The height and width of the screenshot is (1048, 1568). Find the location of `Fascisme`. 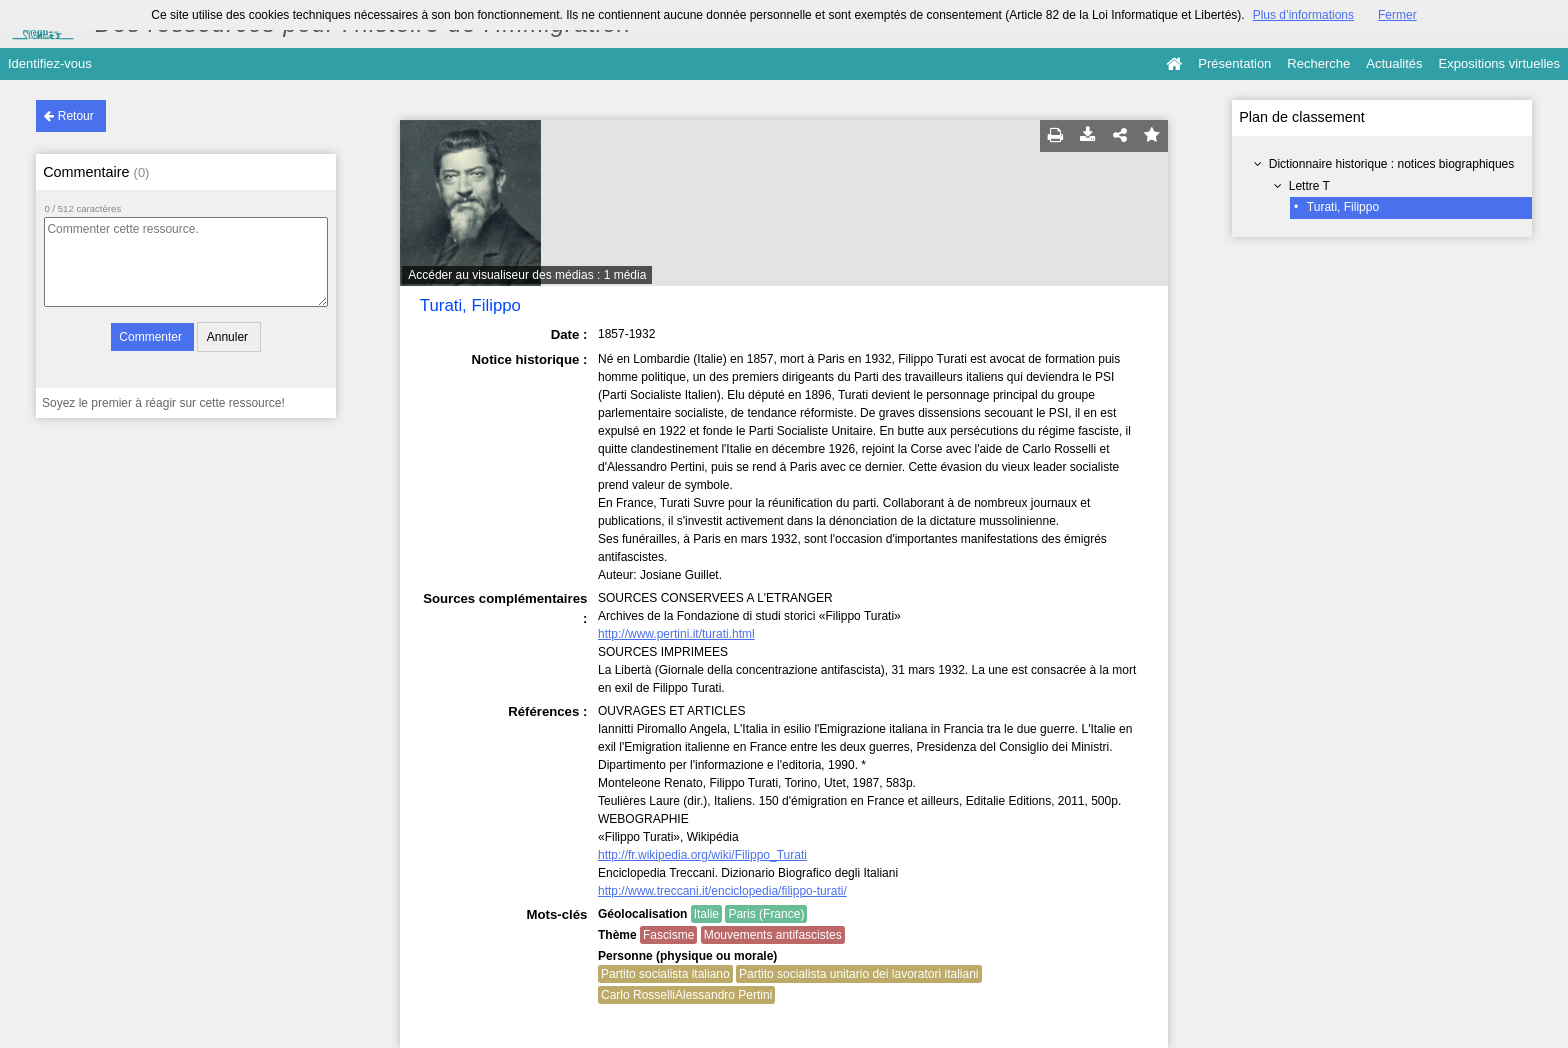

Fascisme is located at coordinates (668, 935).